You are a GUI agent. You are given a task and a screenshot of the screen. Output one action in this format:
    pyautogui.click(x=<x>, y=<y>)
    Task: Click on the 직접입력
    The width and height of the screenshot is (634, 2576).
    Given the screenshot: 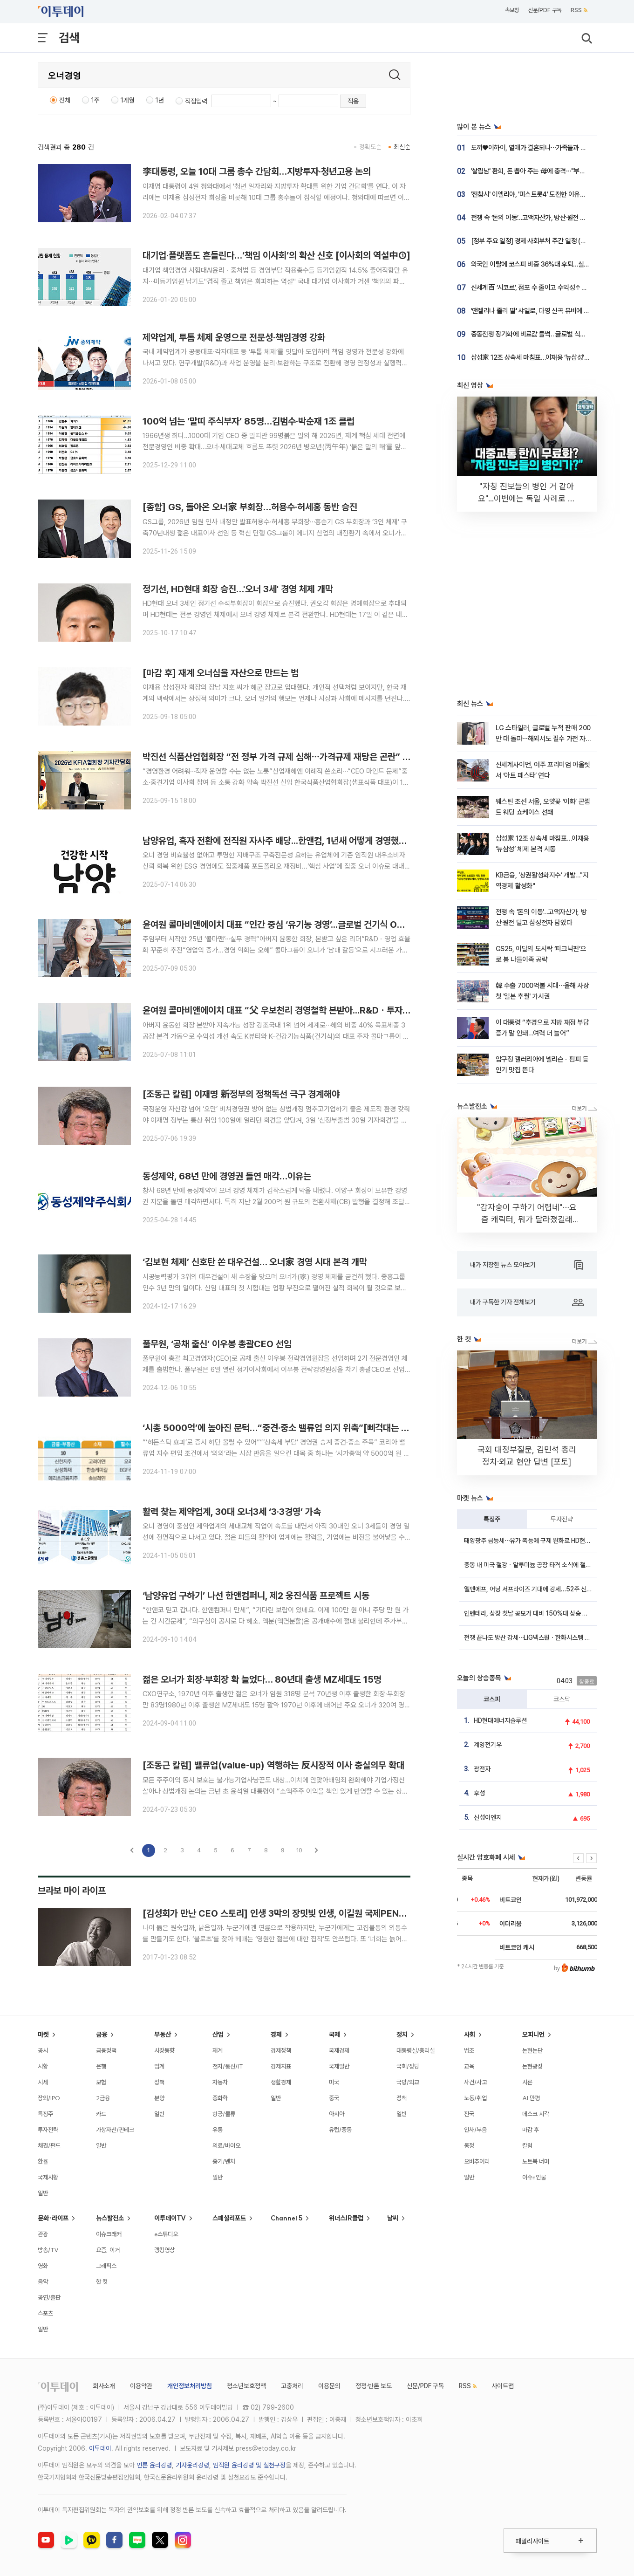 What is the action you would take?
    pyautogui.click(x=196, y=101)
    